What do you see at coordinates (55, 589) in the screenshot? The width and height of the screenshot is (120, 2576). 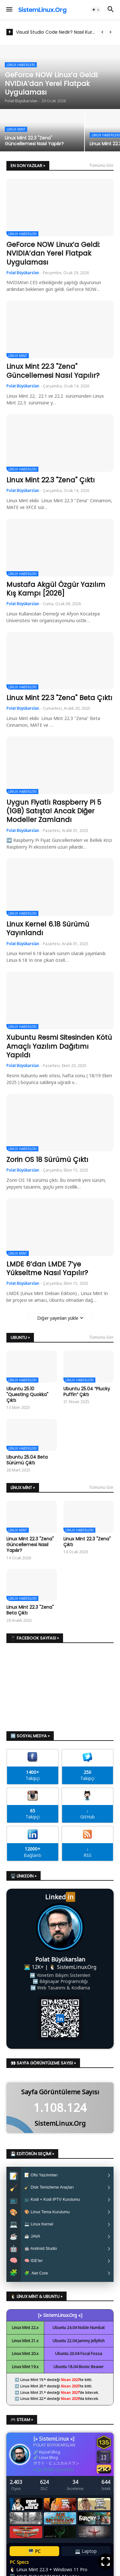 I see `Mustafa Akgül Özgür Yazılım Kış Kampı [2026]` at bounding box center [55, 589].